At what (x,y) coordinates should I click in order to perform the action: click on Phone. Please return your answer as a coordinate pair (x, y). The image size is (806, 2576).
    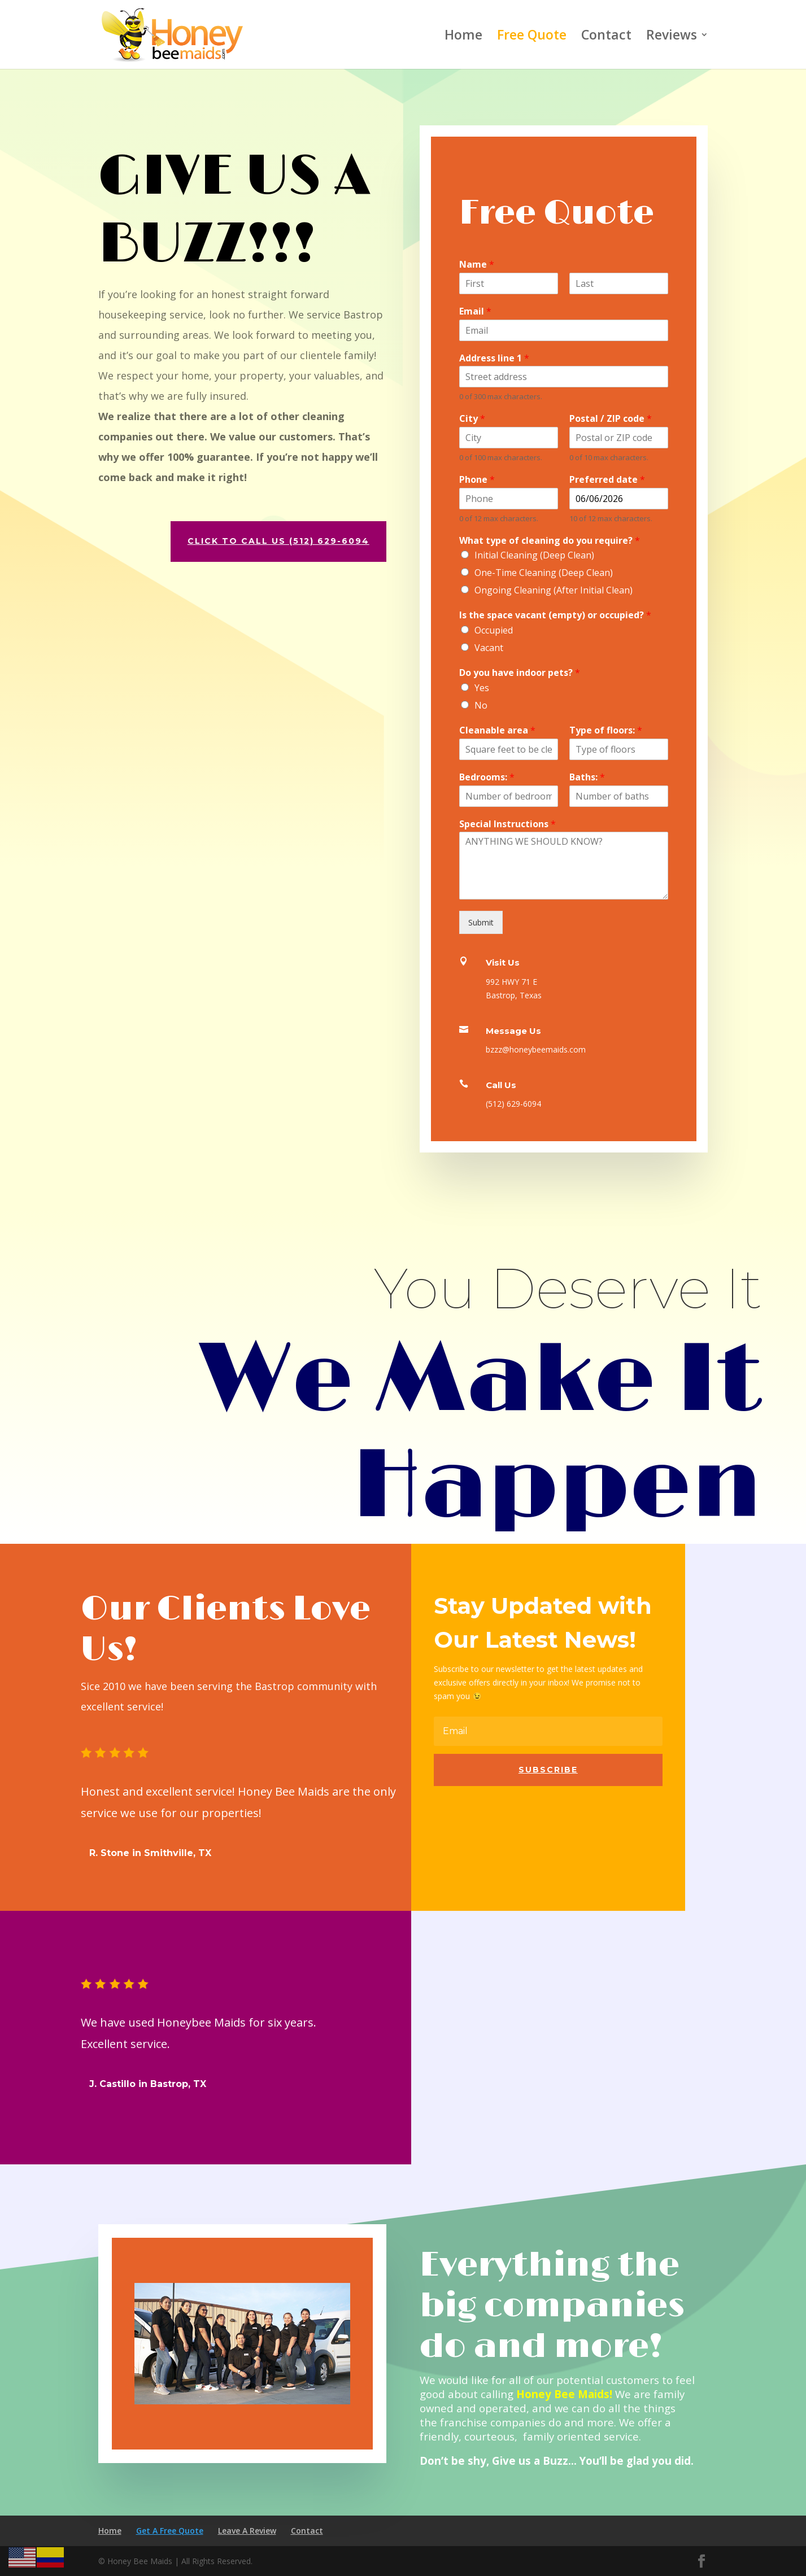
    Looking at the image, I should click on (477, 480).